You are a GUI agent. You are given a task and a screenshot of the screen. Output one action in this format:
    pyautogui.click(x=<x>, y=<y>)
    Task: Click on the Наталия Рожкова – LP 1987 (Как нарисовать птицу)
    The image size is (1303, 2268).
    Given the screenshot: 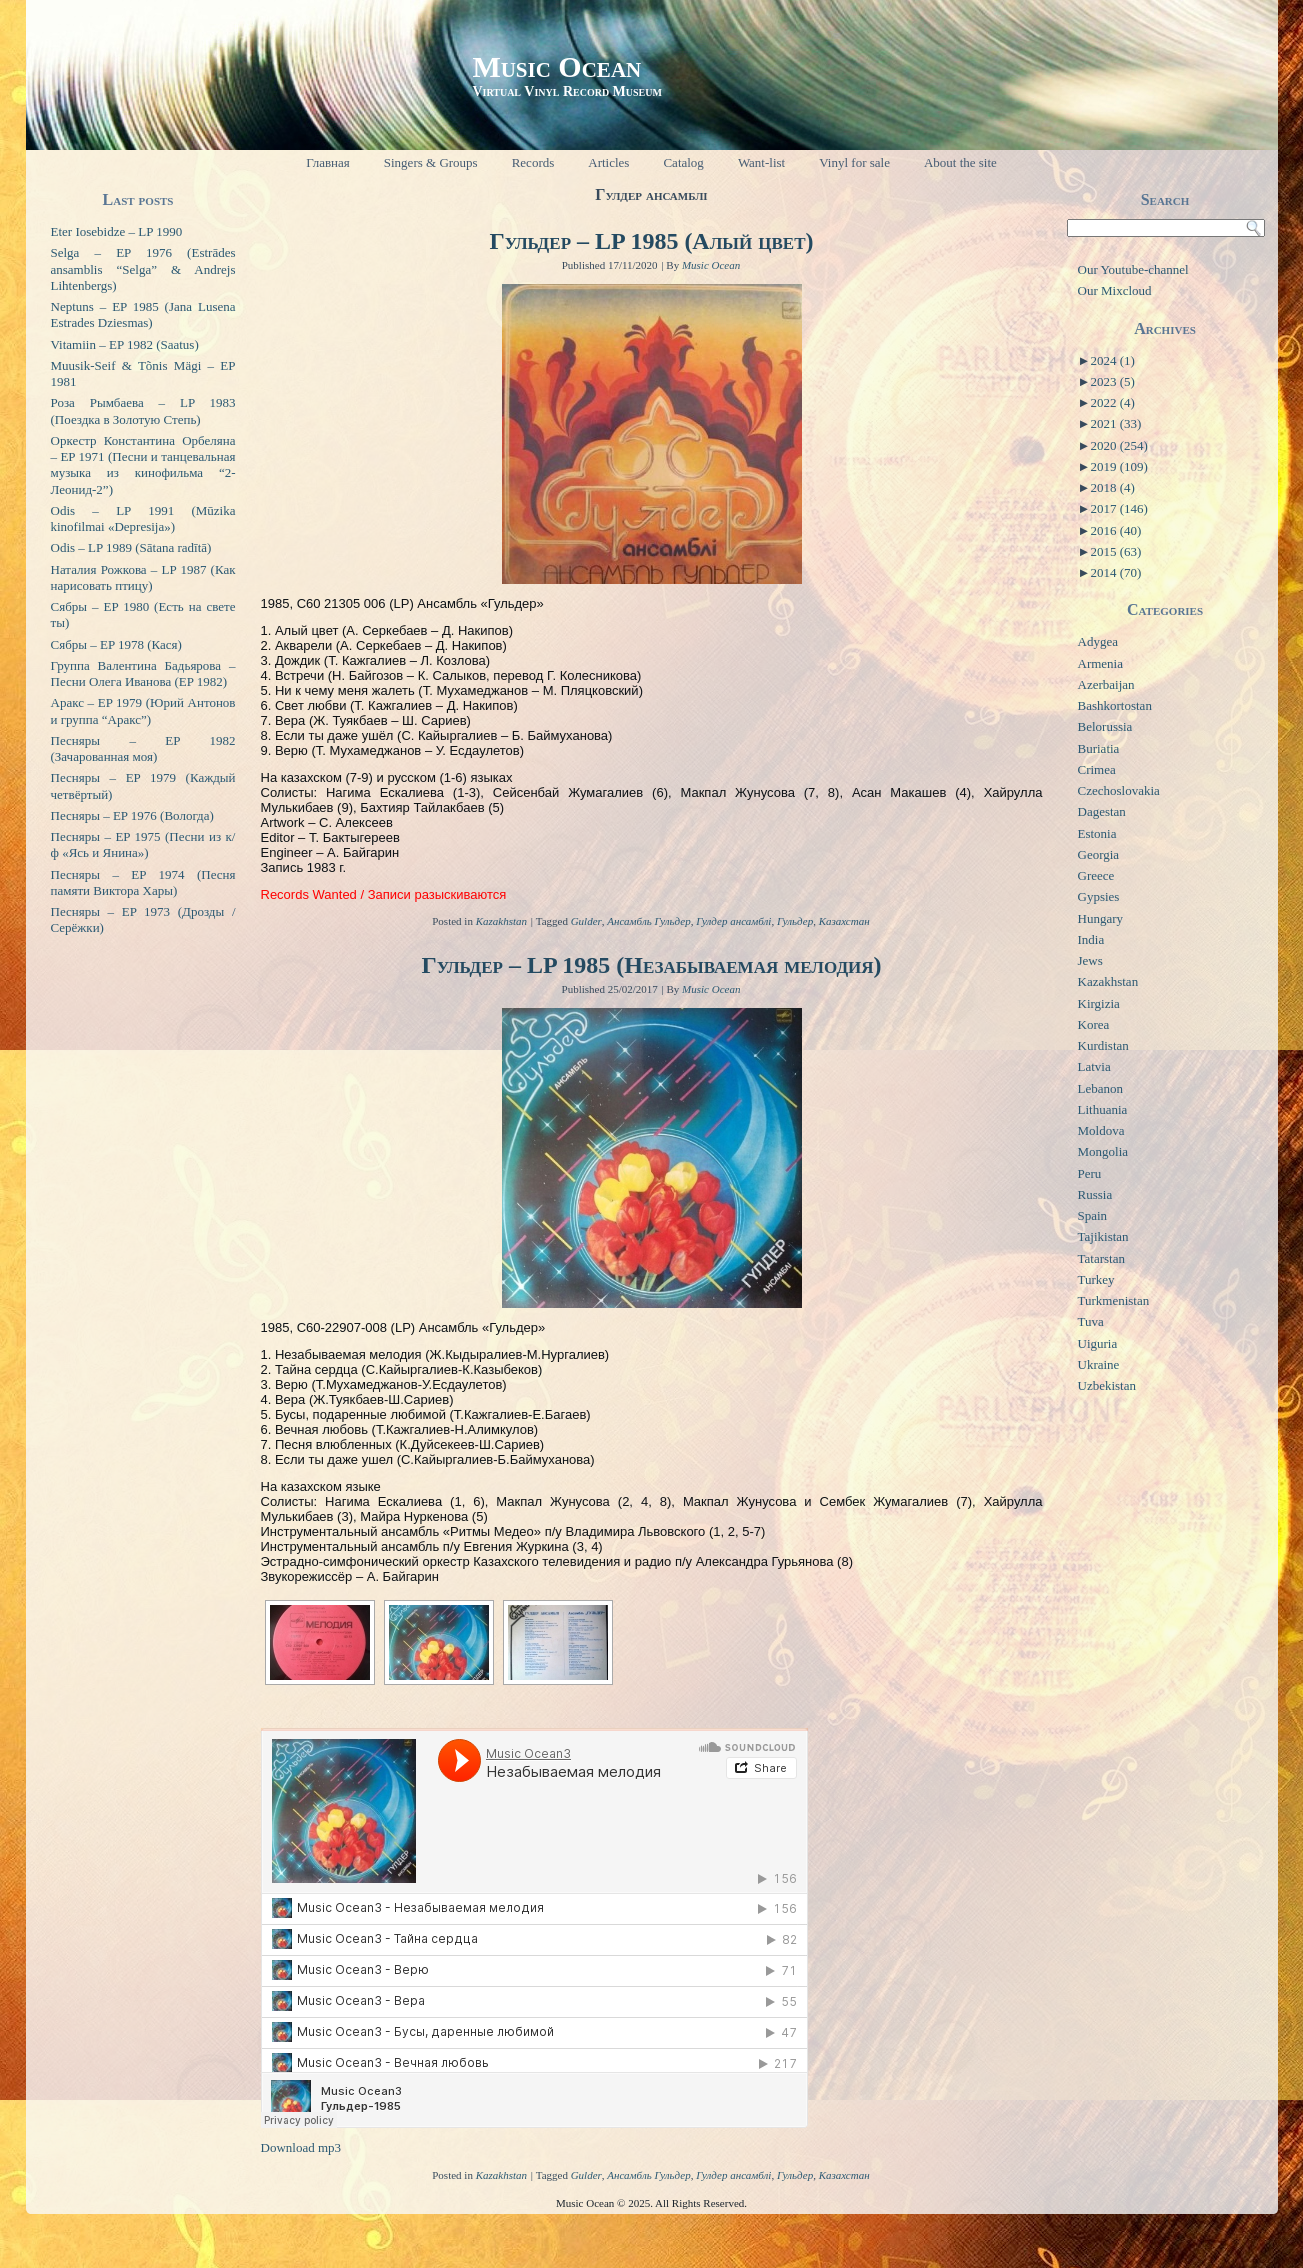 What is the action you would take?
    pyautogui.click(x=143, y=577)
    